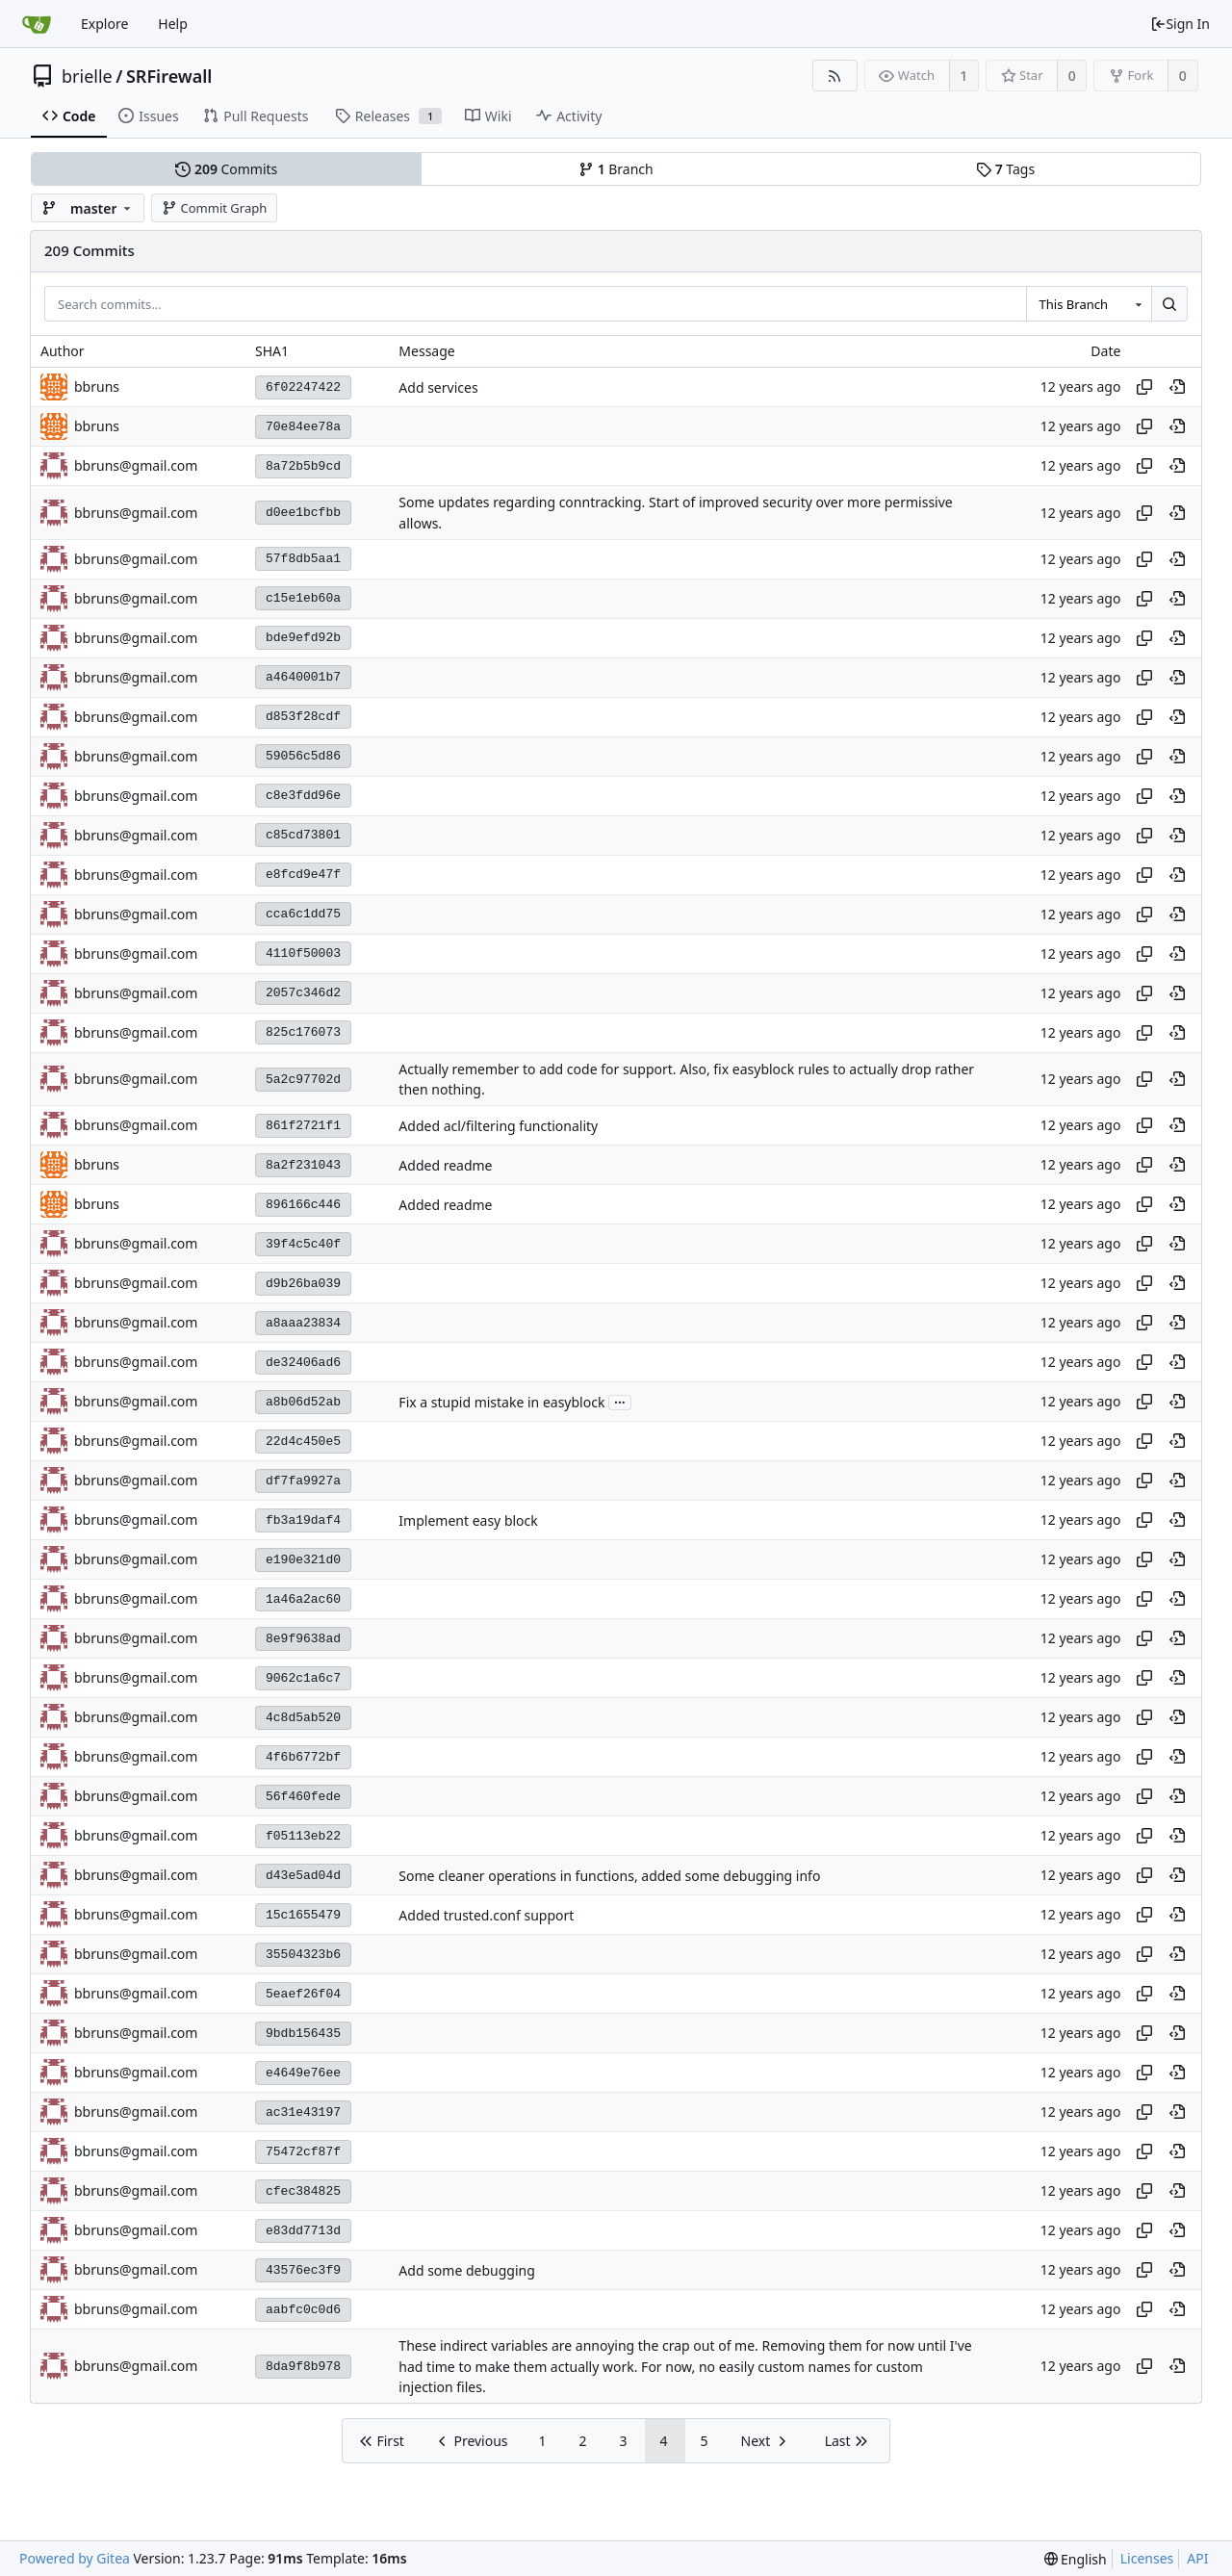 This screenshot has height=2576, width=1232. I want to click on brielle, so click(87, 76).